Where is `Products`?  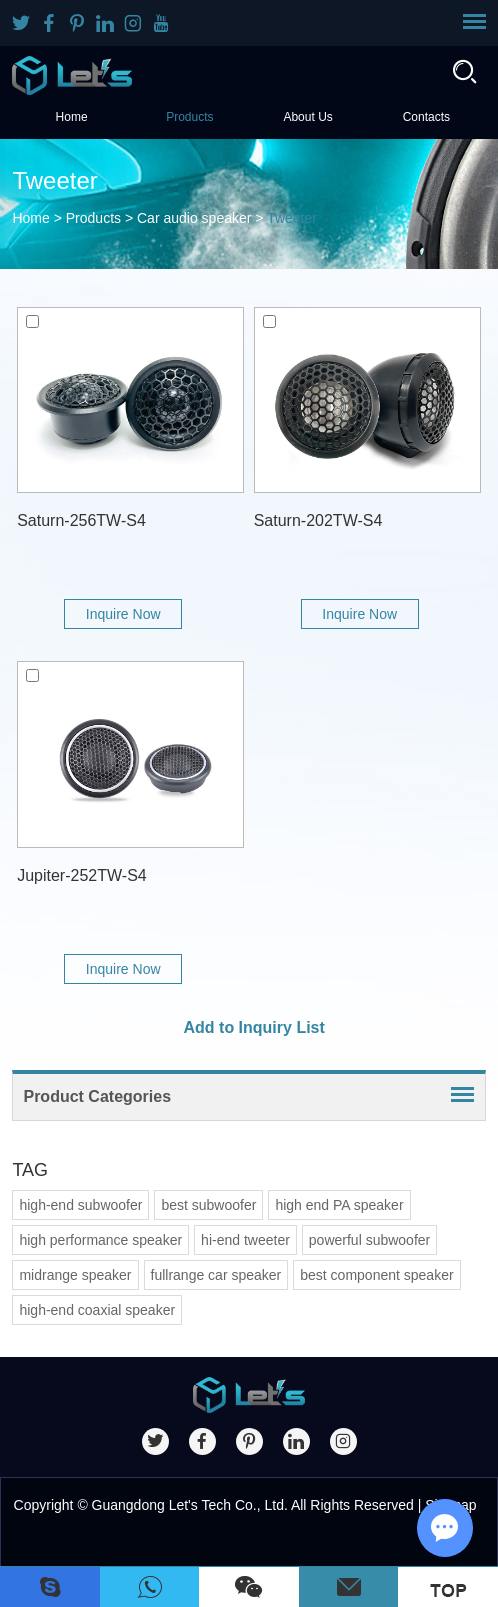
Products is located at coordinates (189, 117).